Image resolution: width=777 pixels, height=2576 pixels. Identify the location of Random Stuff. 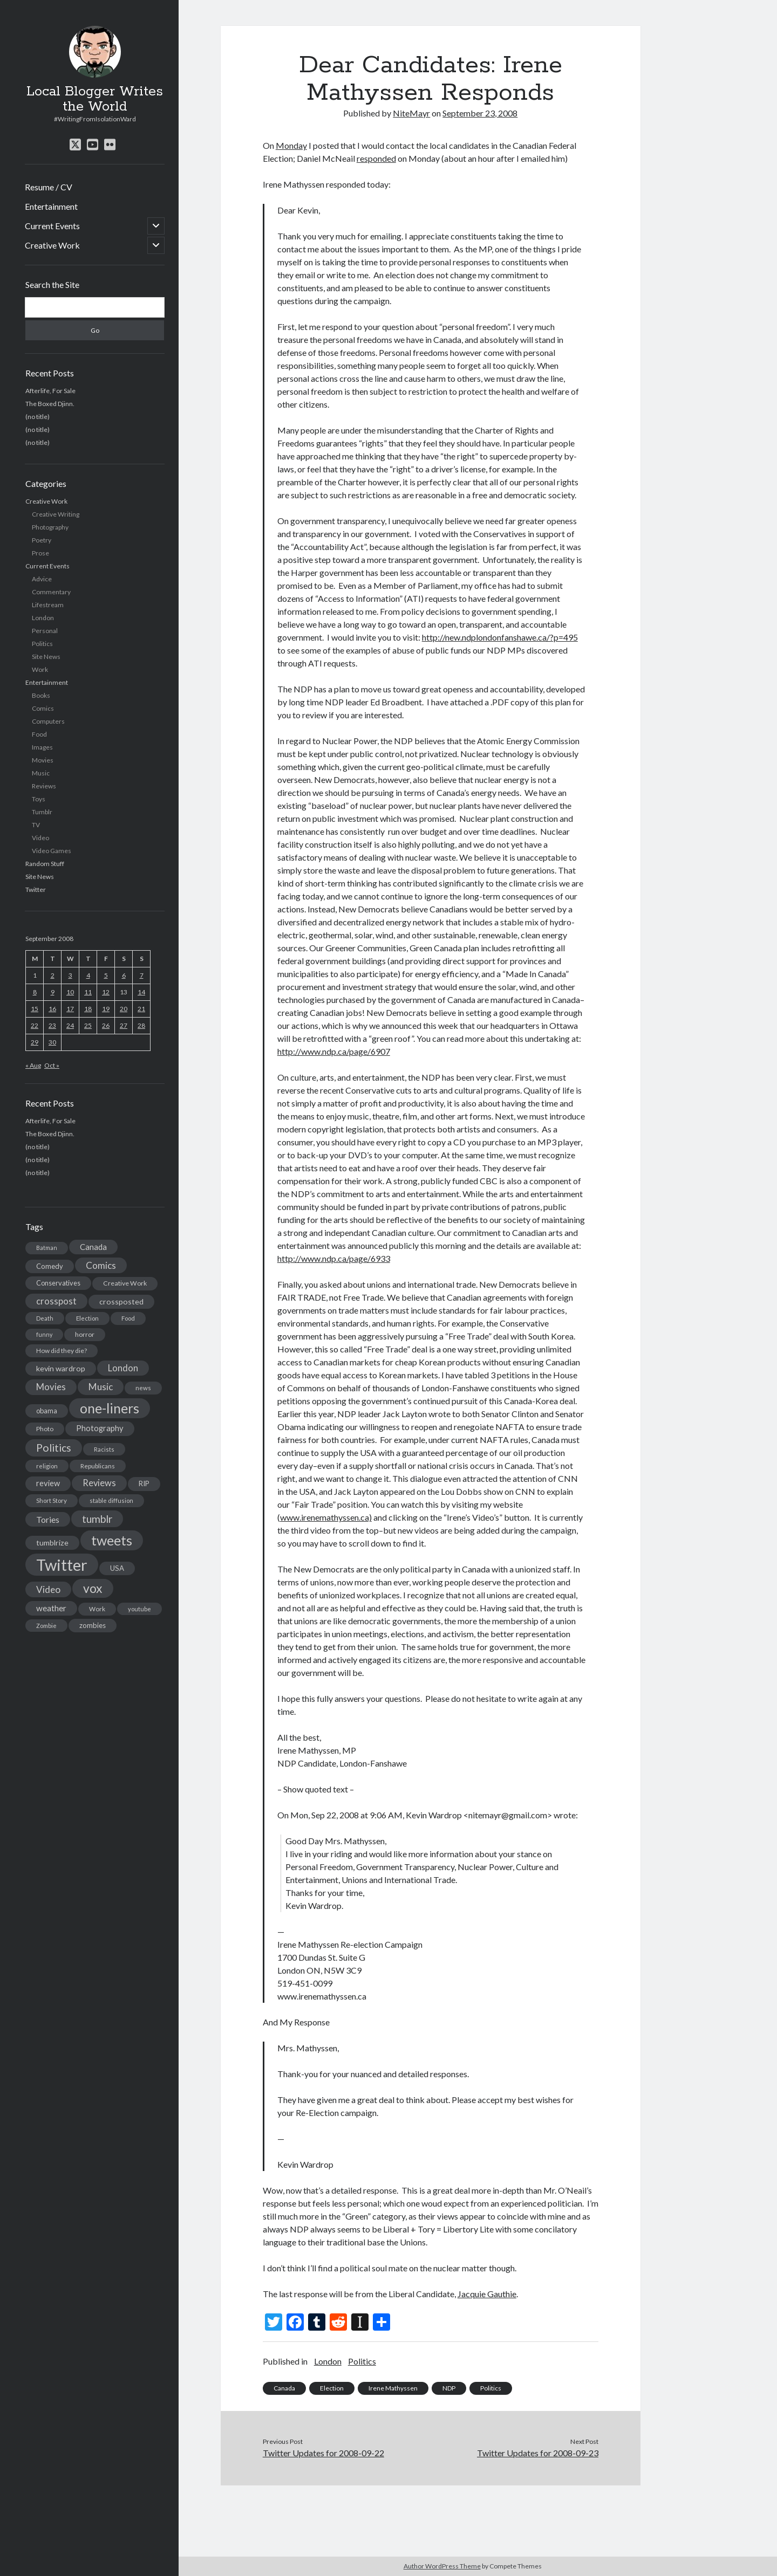
(44, 864).